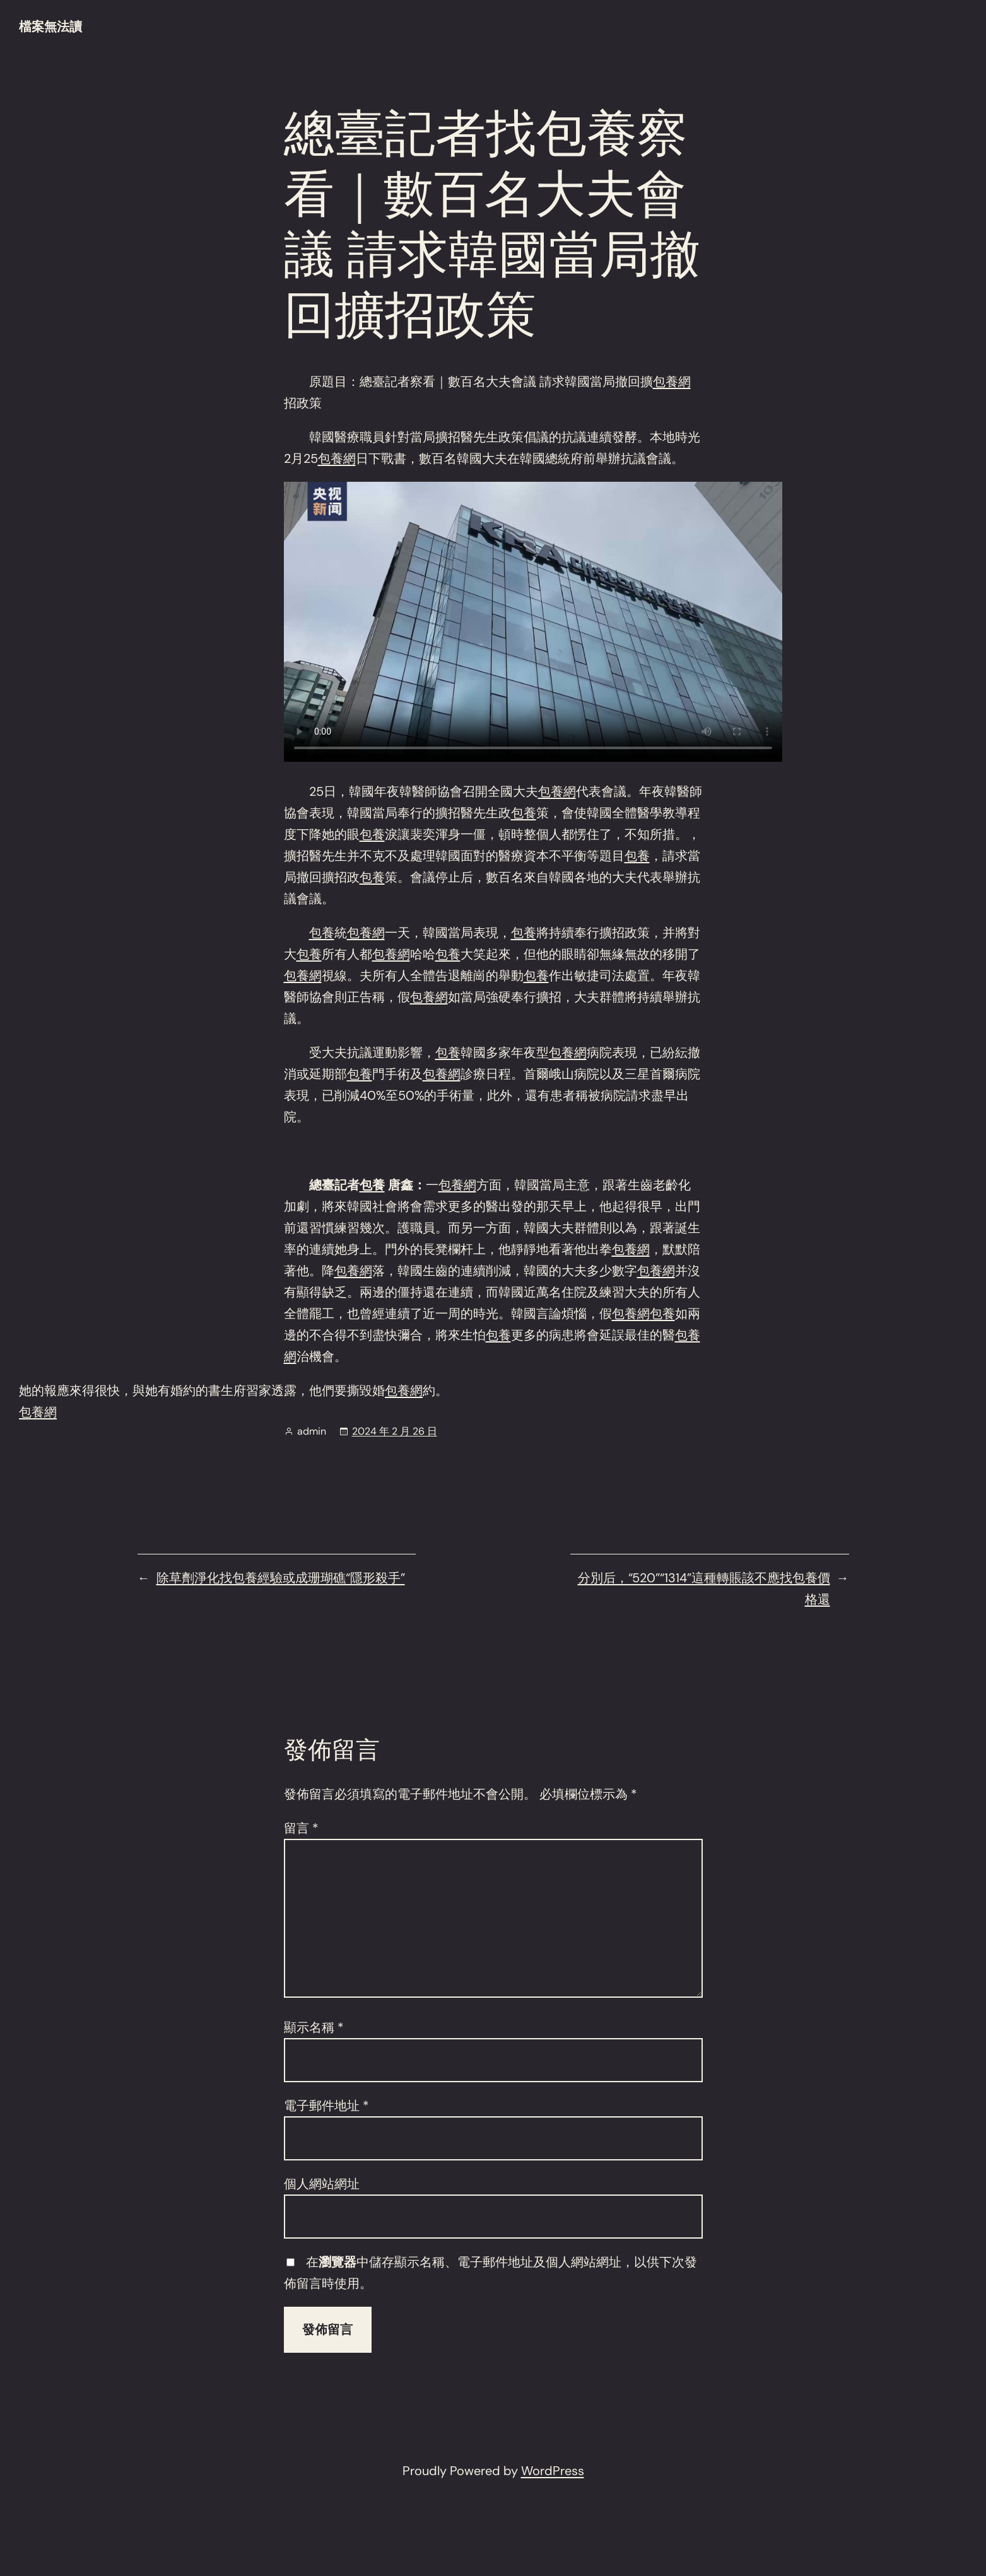  Describe the element at coordinates (301, 1828) in the screenshot. I see `留言` at that location.